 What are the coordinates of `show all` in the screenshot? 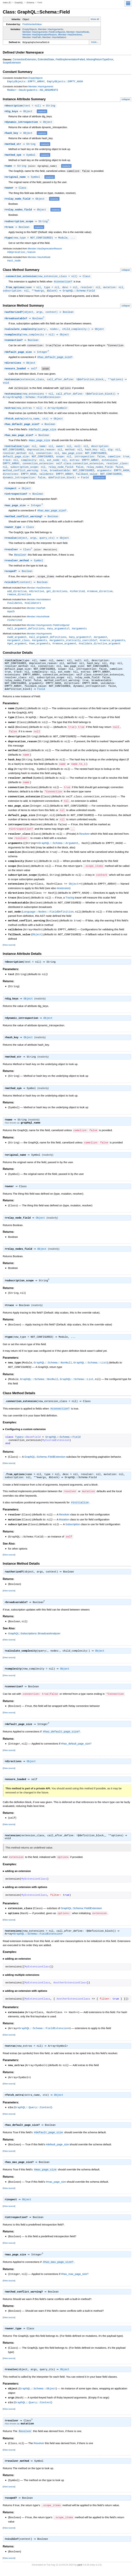 It's located at (95, 19).